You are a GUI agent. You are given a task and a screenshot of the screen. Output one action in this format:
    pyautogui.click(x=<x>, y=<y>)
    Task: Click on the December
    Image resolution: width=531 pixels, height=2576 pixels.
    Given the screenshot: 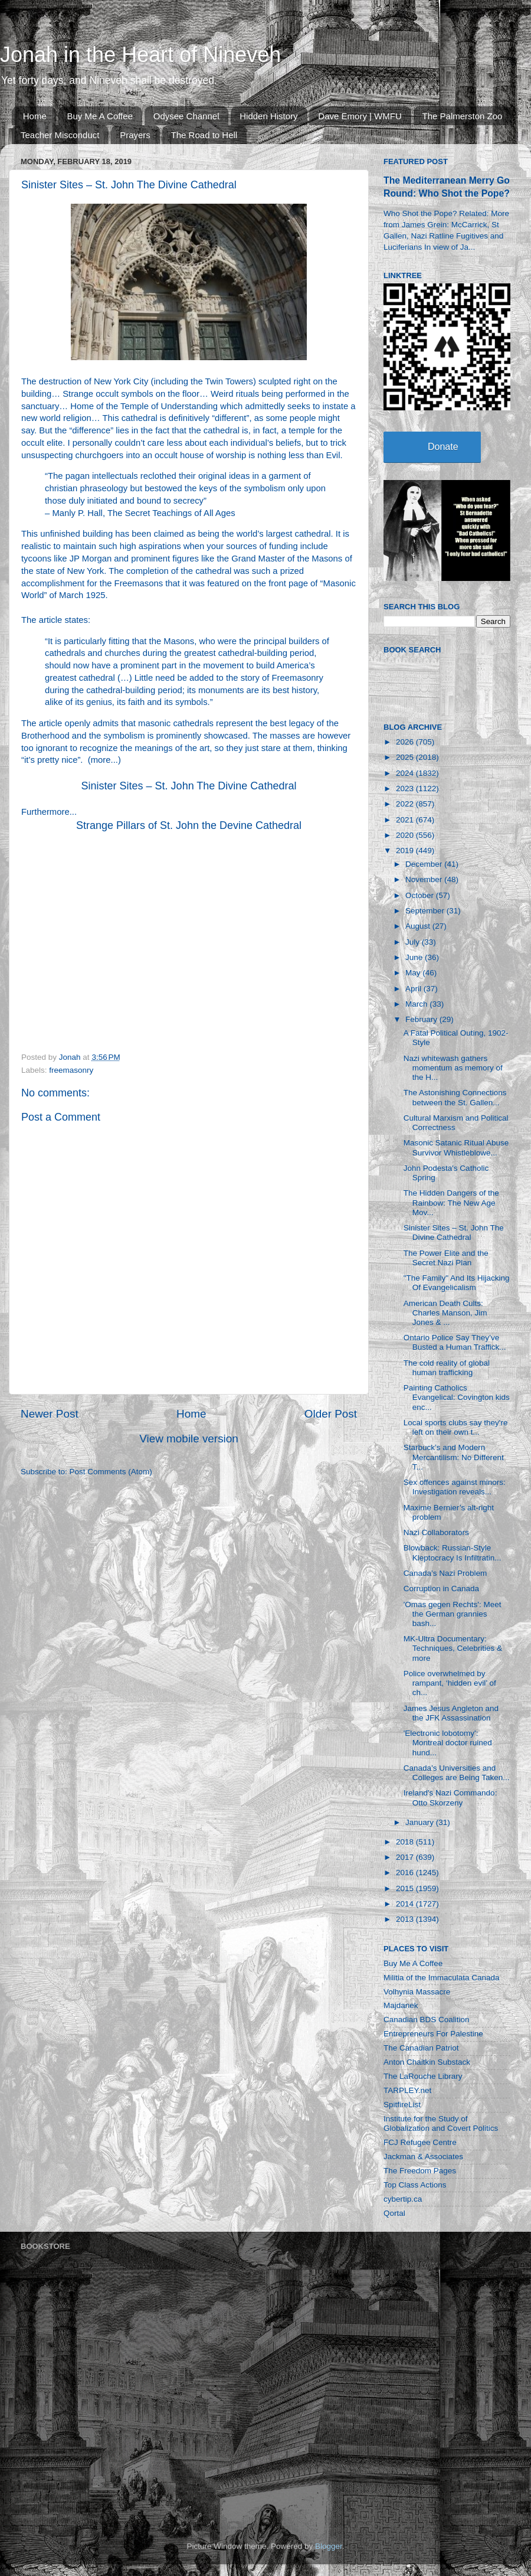 What is the action you would take?
    pyautogui.click(x=424, y=864)
    